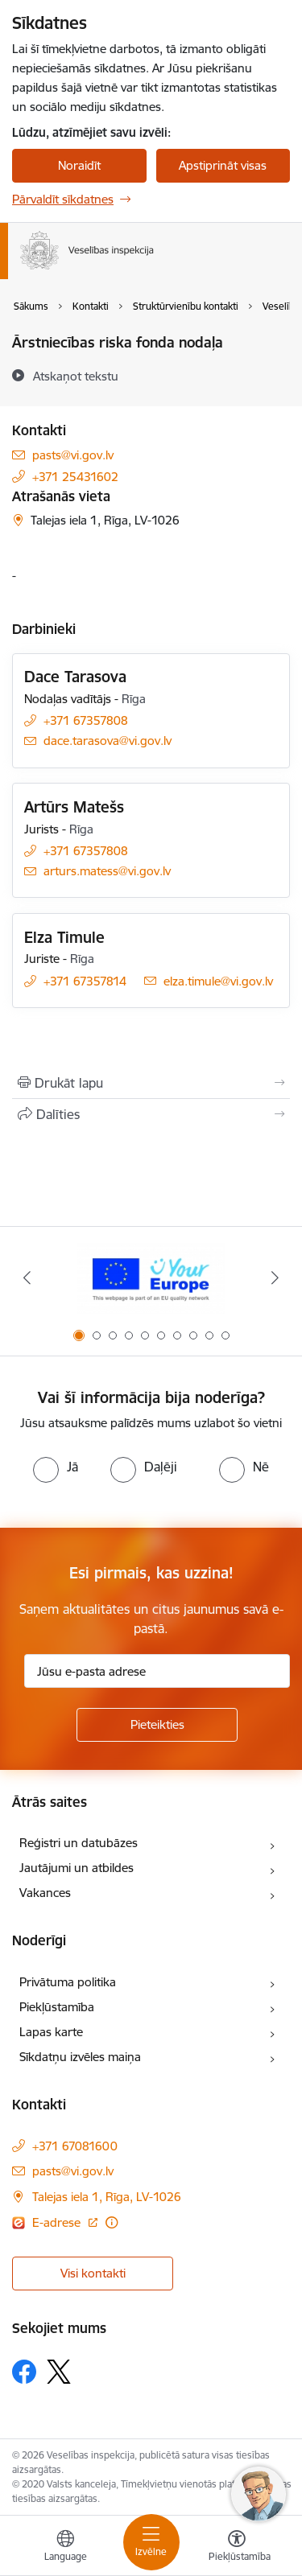 This screenshot has width=302, height=2576. What do you see at coordinates (107, 871) in the screenshot?
I see `arturs.matess@vi.gov.lv` at bounding box center [107, 871].